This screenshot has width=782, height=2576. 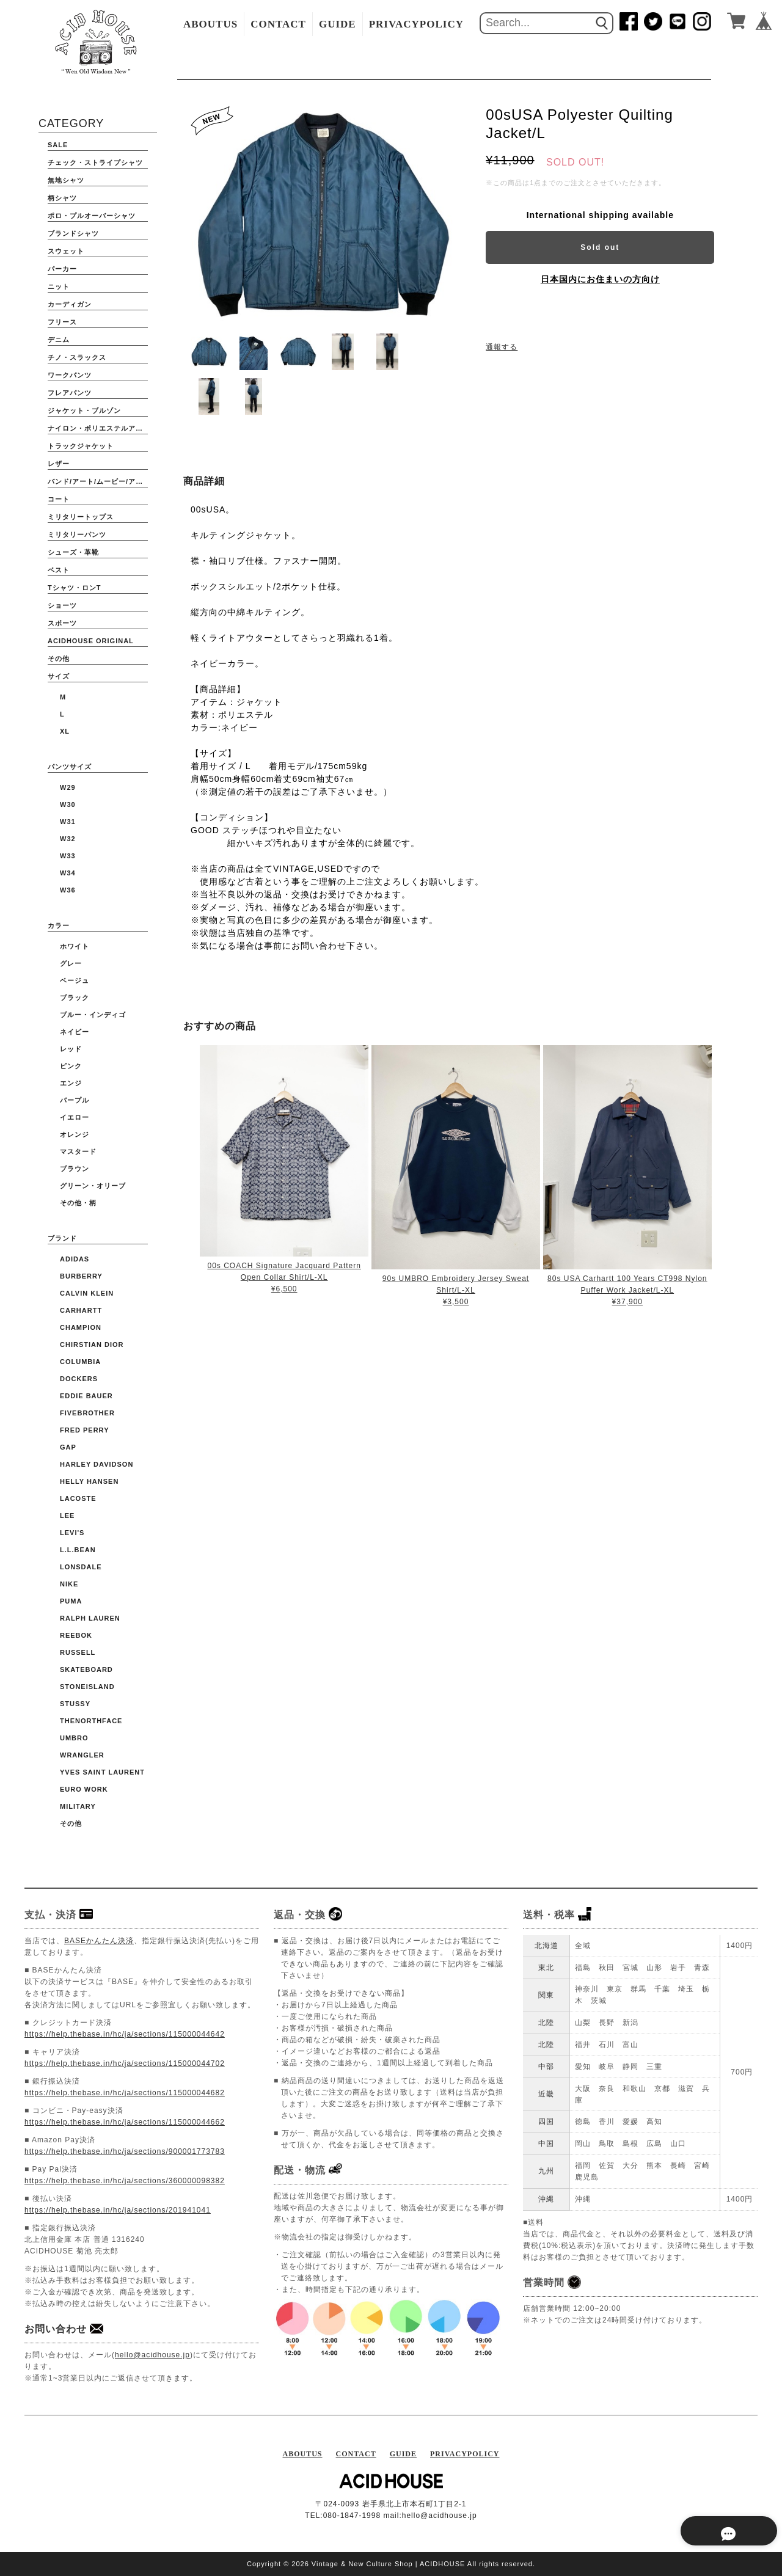 What do you see at coordinates (599, 247) in the screenshot?
I see `Sold out` at bounding box center [599, 247].